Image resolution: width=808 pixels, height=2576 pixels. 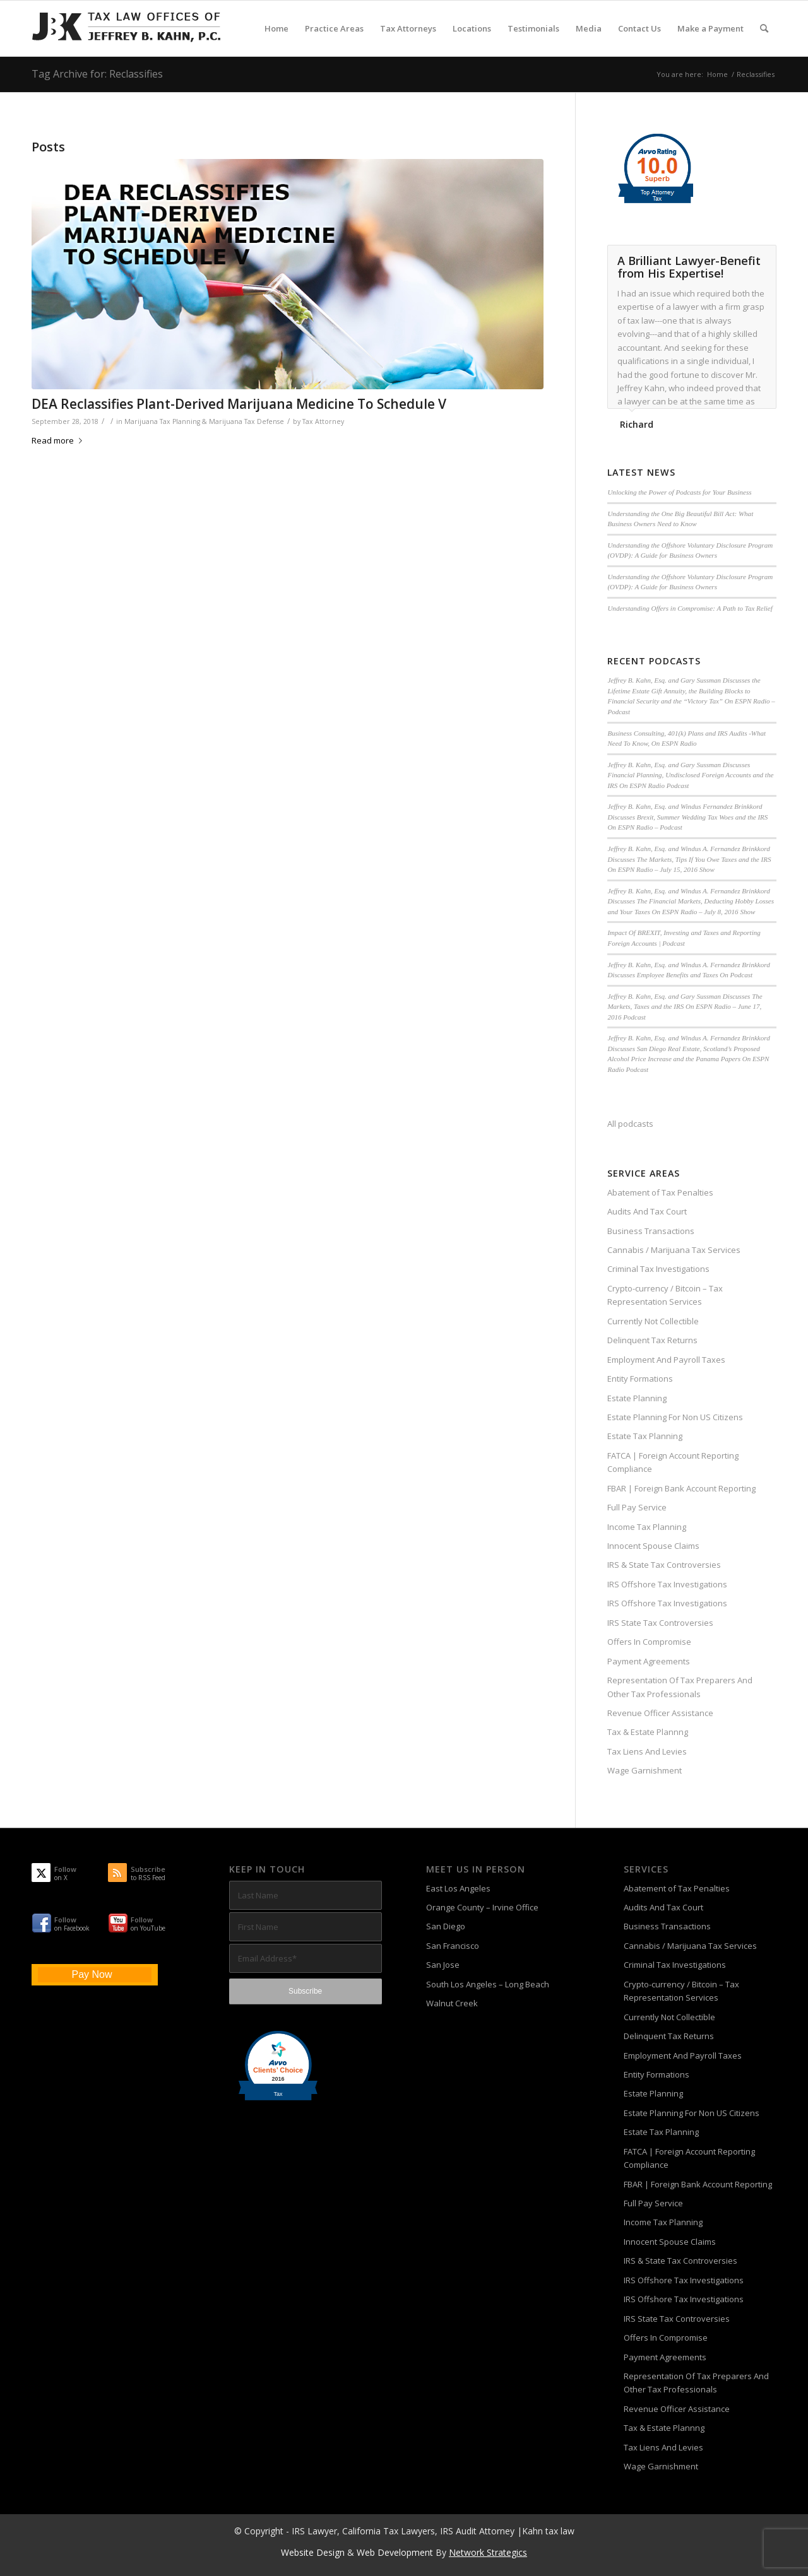 I want to click on Cannabis / Marijuana Tax Services, so click(x=673, y=1250).